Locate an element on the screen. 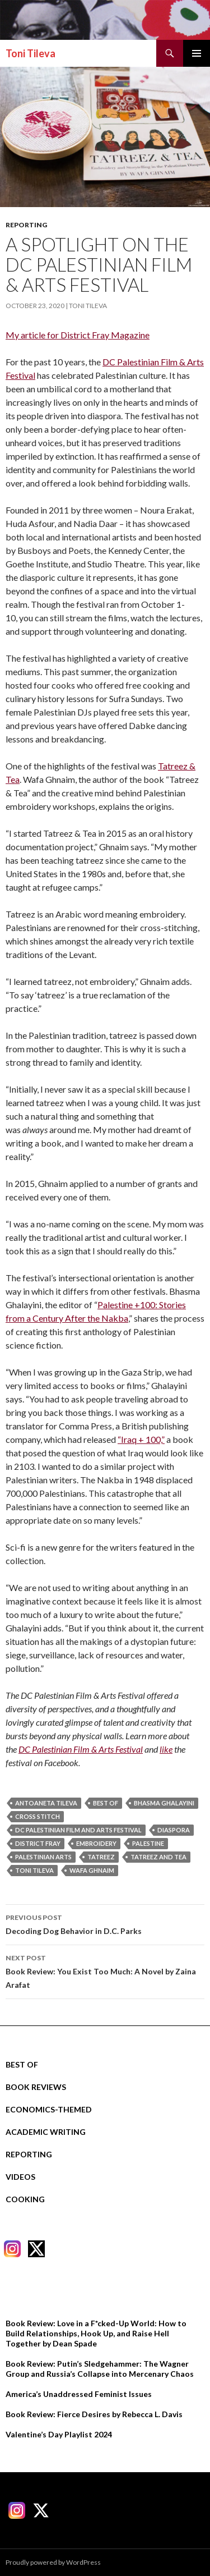  Primary Menu is located at coordinates (196, 53).